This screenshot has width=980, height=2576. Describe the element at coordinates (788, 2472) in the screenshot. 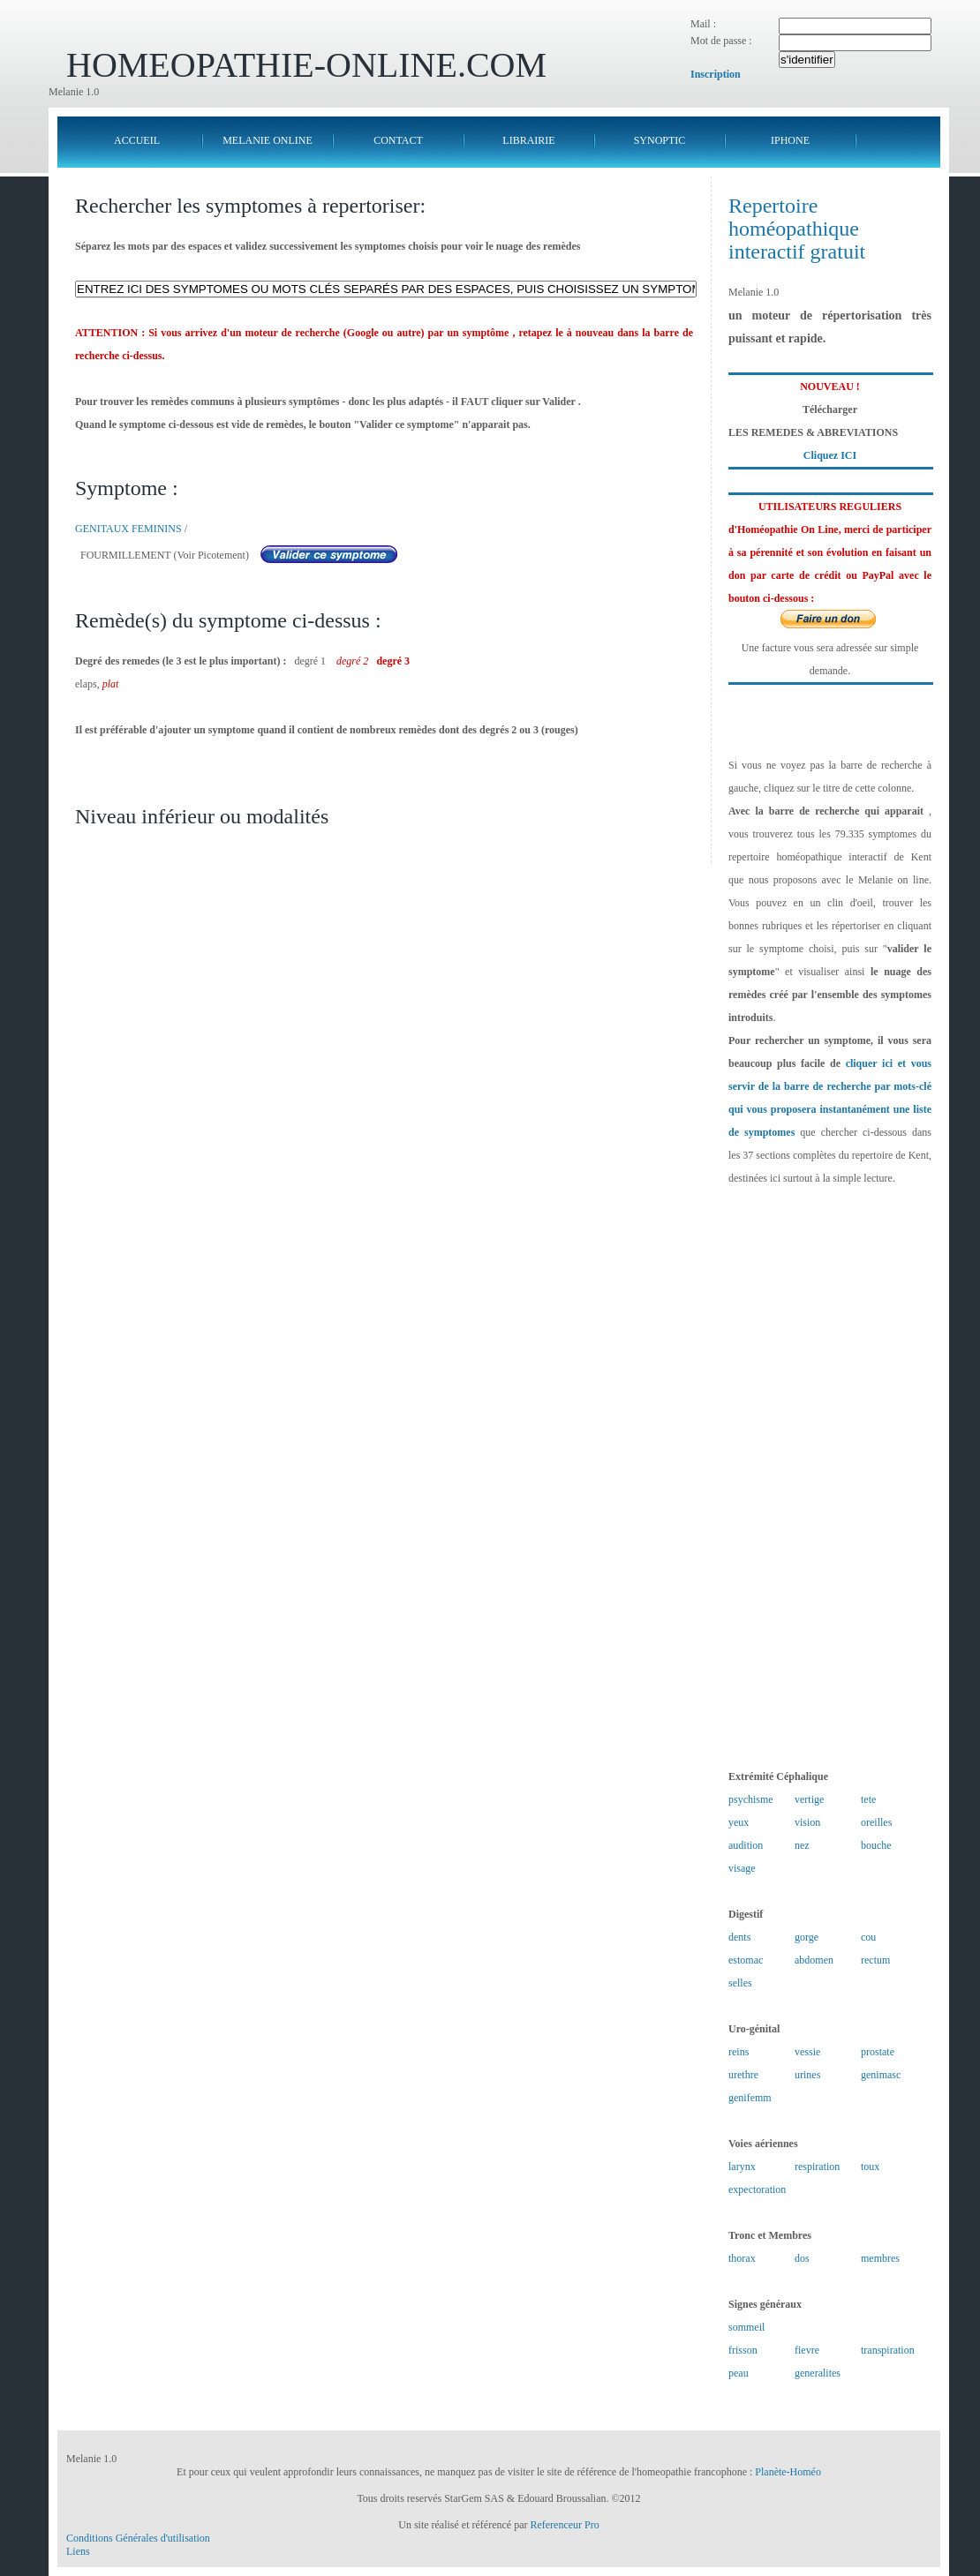

I see `Planète-Homéo` at that location.